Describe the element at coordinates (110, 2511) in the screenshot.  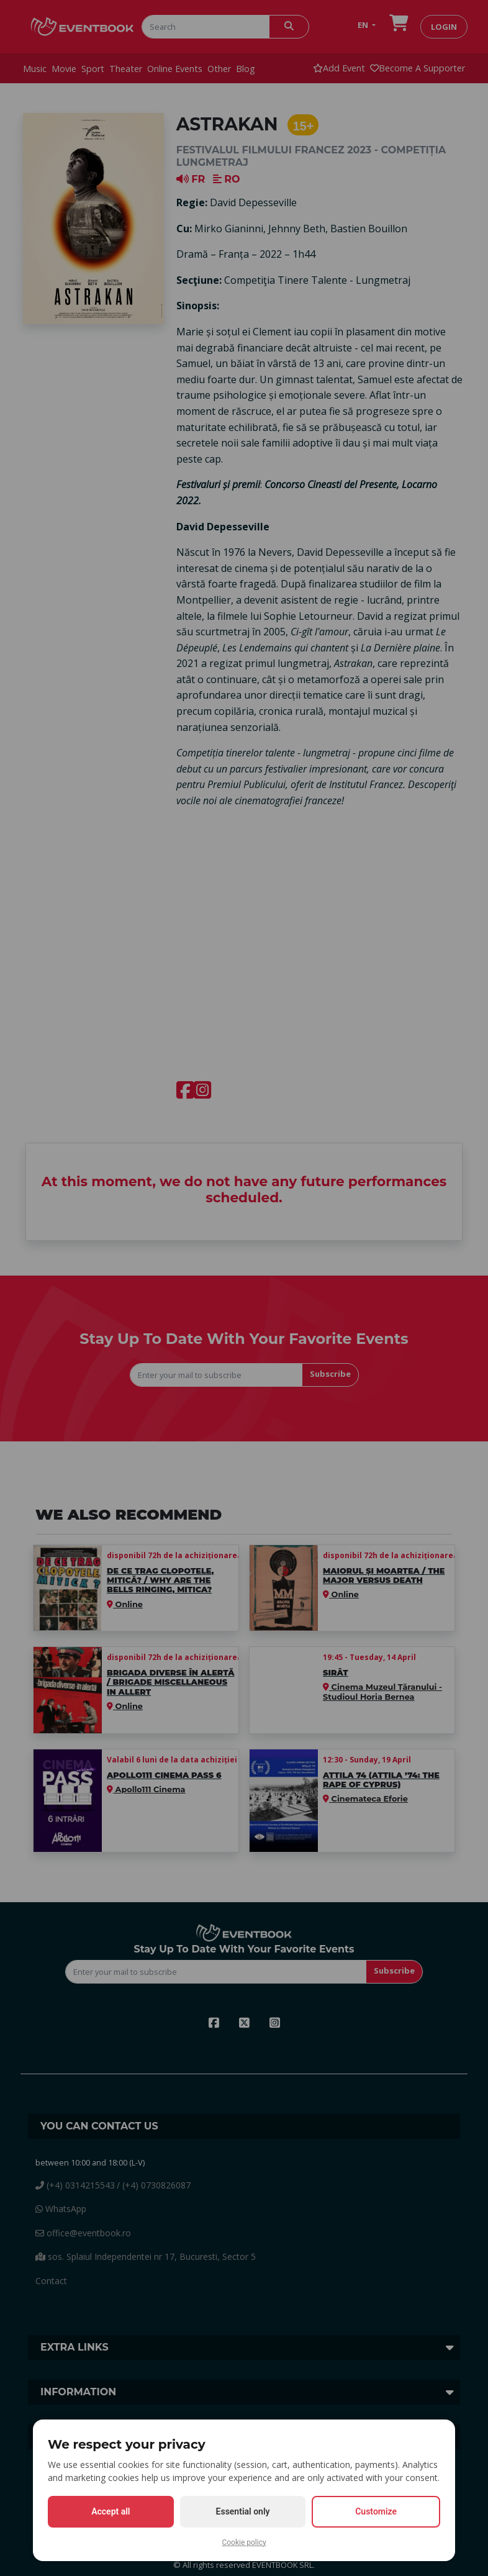
I see `Accept all` at that location.